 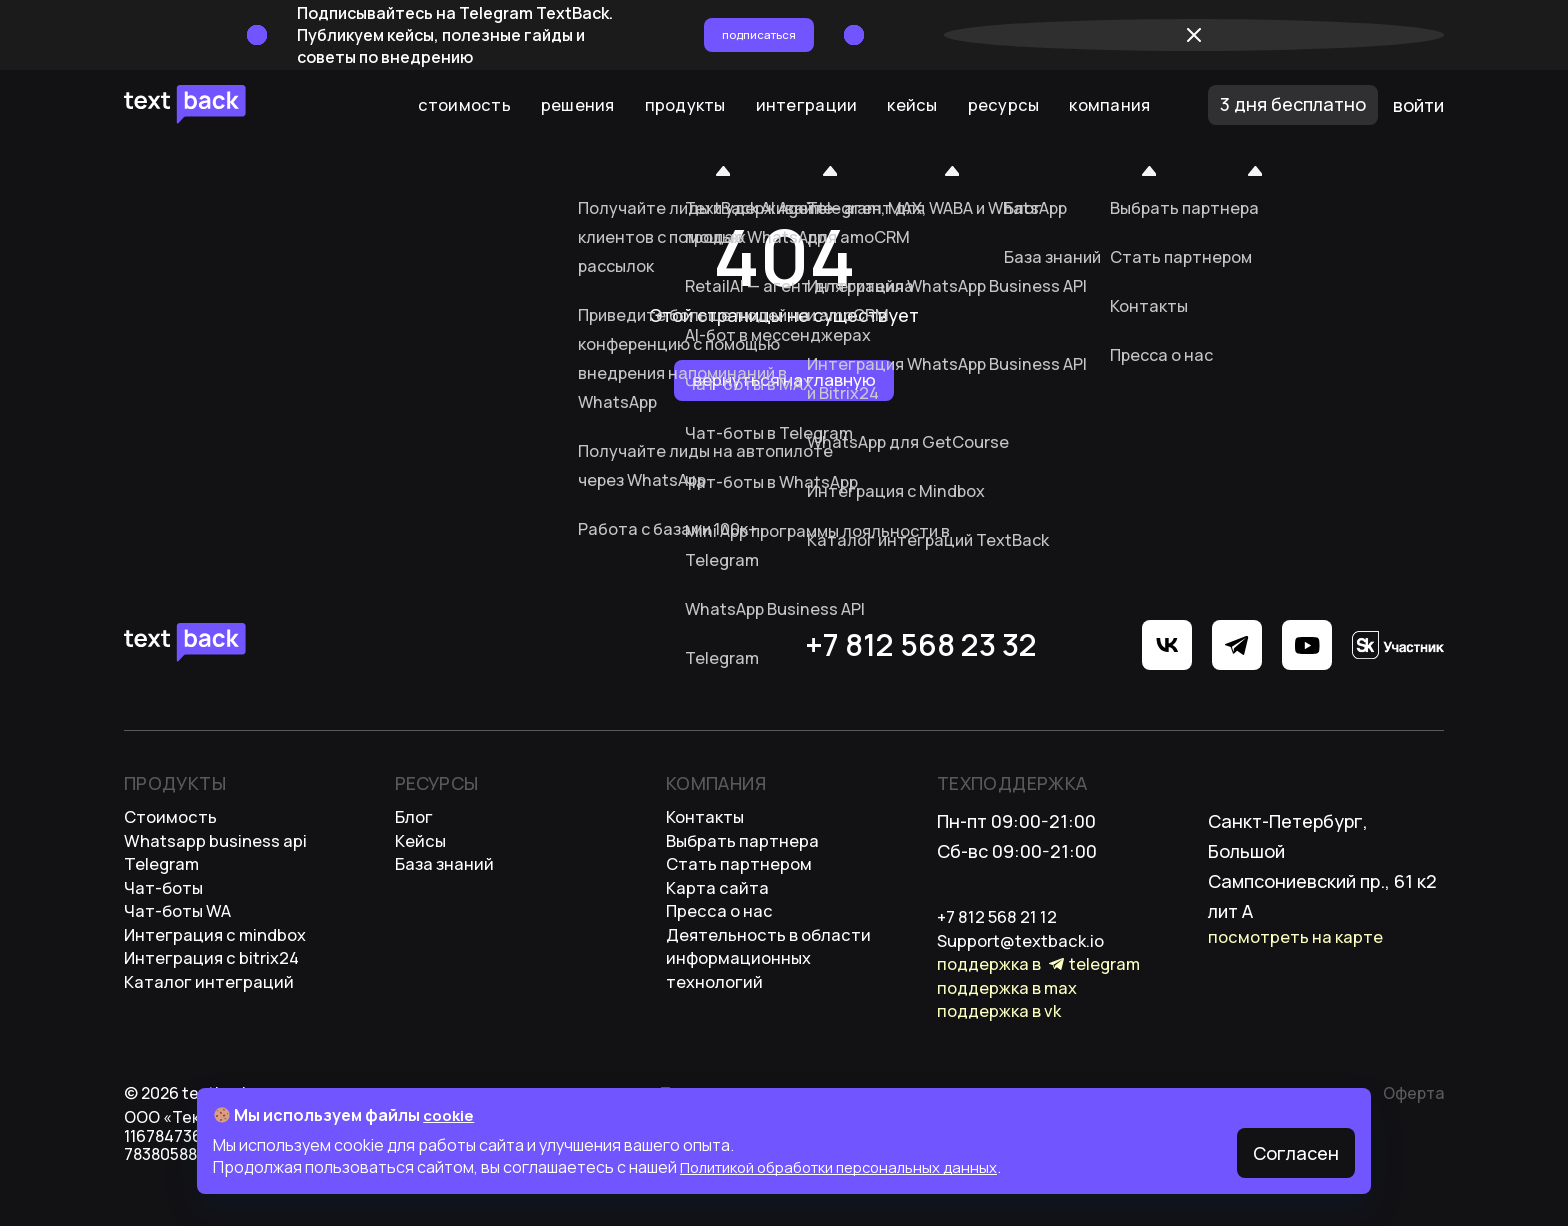 I want to click on 3 дня бесплатно, so click(x=1293, y=104).